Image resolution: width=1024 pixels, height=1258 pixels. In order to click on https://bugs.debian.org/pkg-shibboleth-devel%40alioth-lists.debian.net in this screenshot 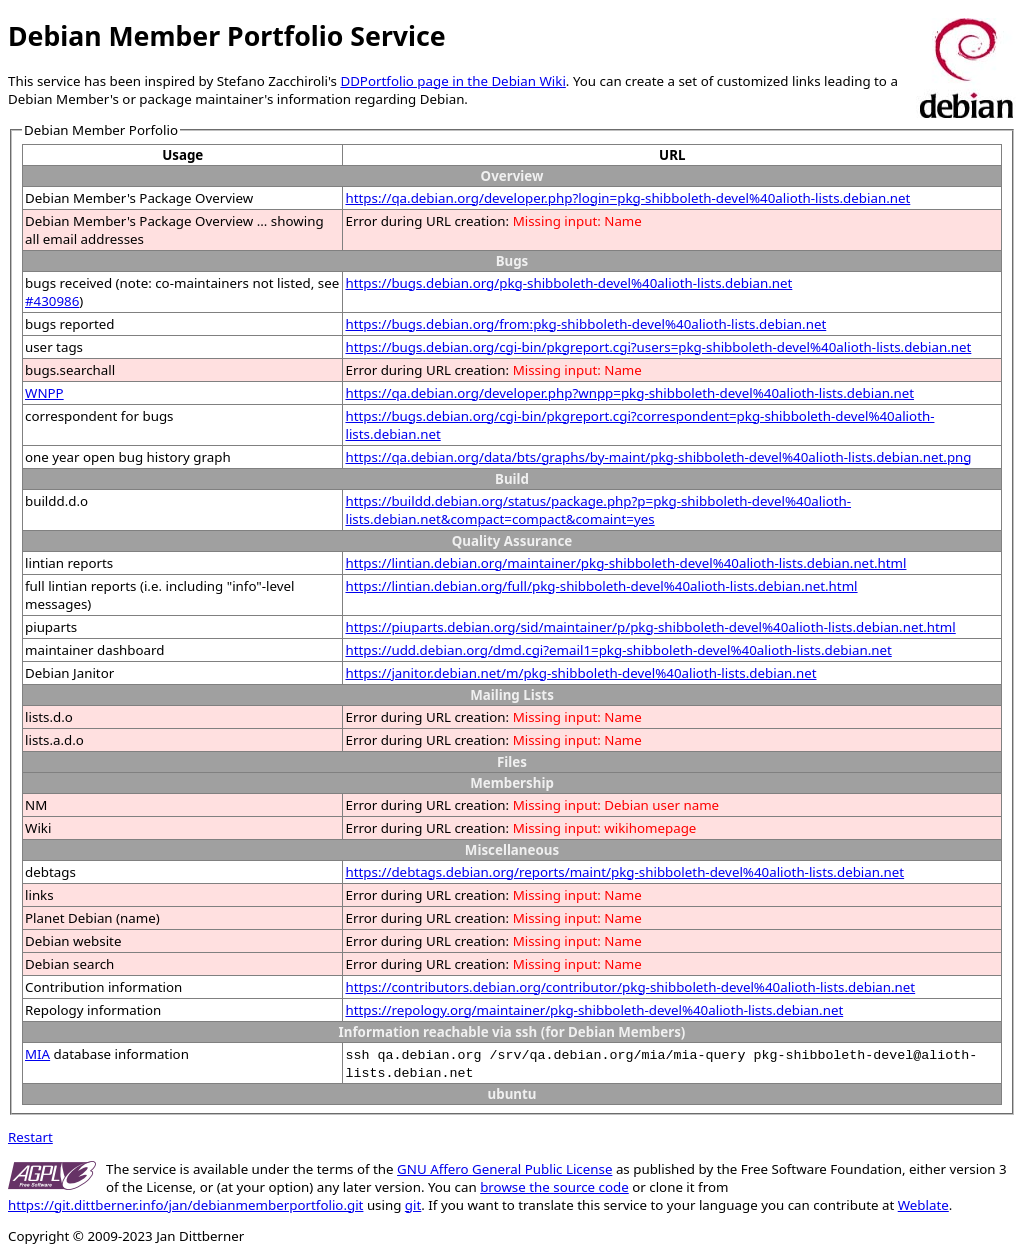, I will do `click(568, 283)`.